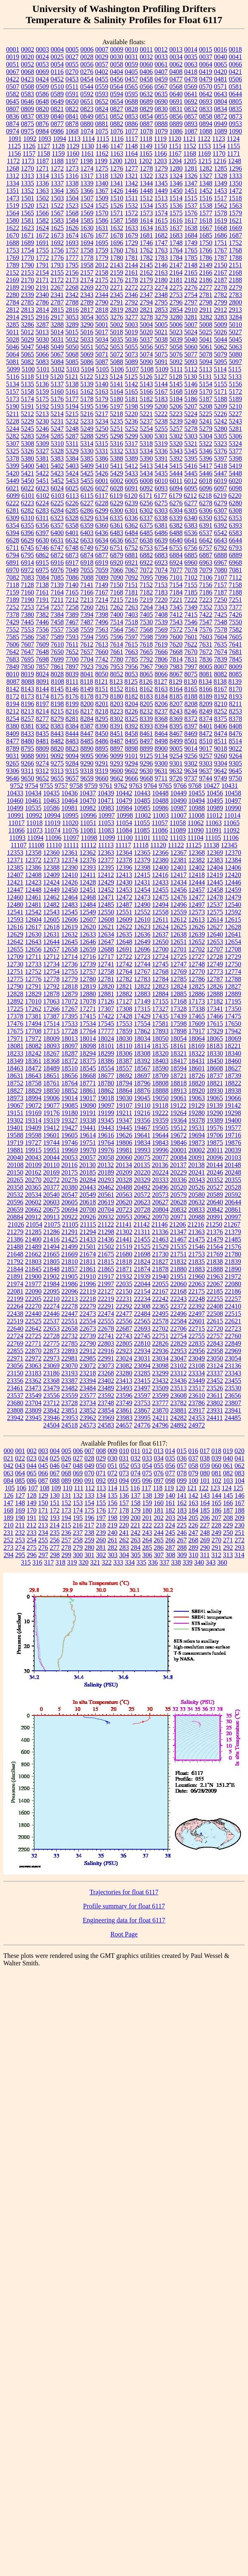  What do you see at coordinates (69, 1068) in the screenshot?
I see `18510` at bounding box center [69, 1068].